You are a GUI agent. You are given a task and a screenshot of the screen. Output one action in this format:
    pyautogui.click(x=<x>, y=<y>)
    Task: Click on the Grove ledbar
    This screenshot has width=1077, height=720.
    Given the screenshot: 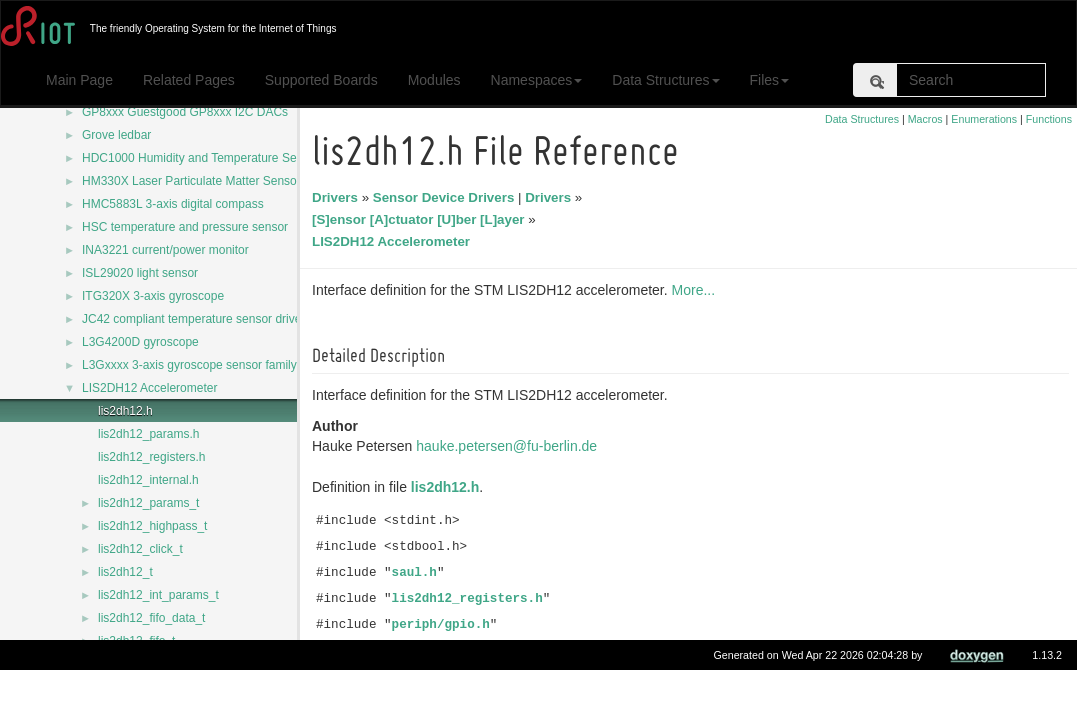 What is the action you would take?
    pyautogui.click(x=116, y=135)
    